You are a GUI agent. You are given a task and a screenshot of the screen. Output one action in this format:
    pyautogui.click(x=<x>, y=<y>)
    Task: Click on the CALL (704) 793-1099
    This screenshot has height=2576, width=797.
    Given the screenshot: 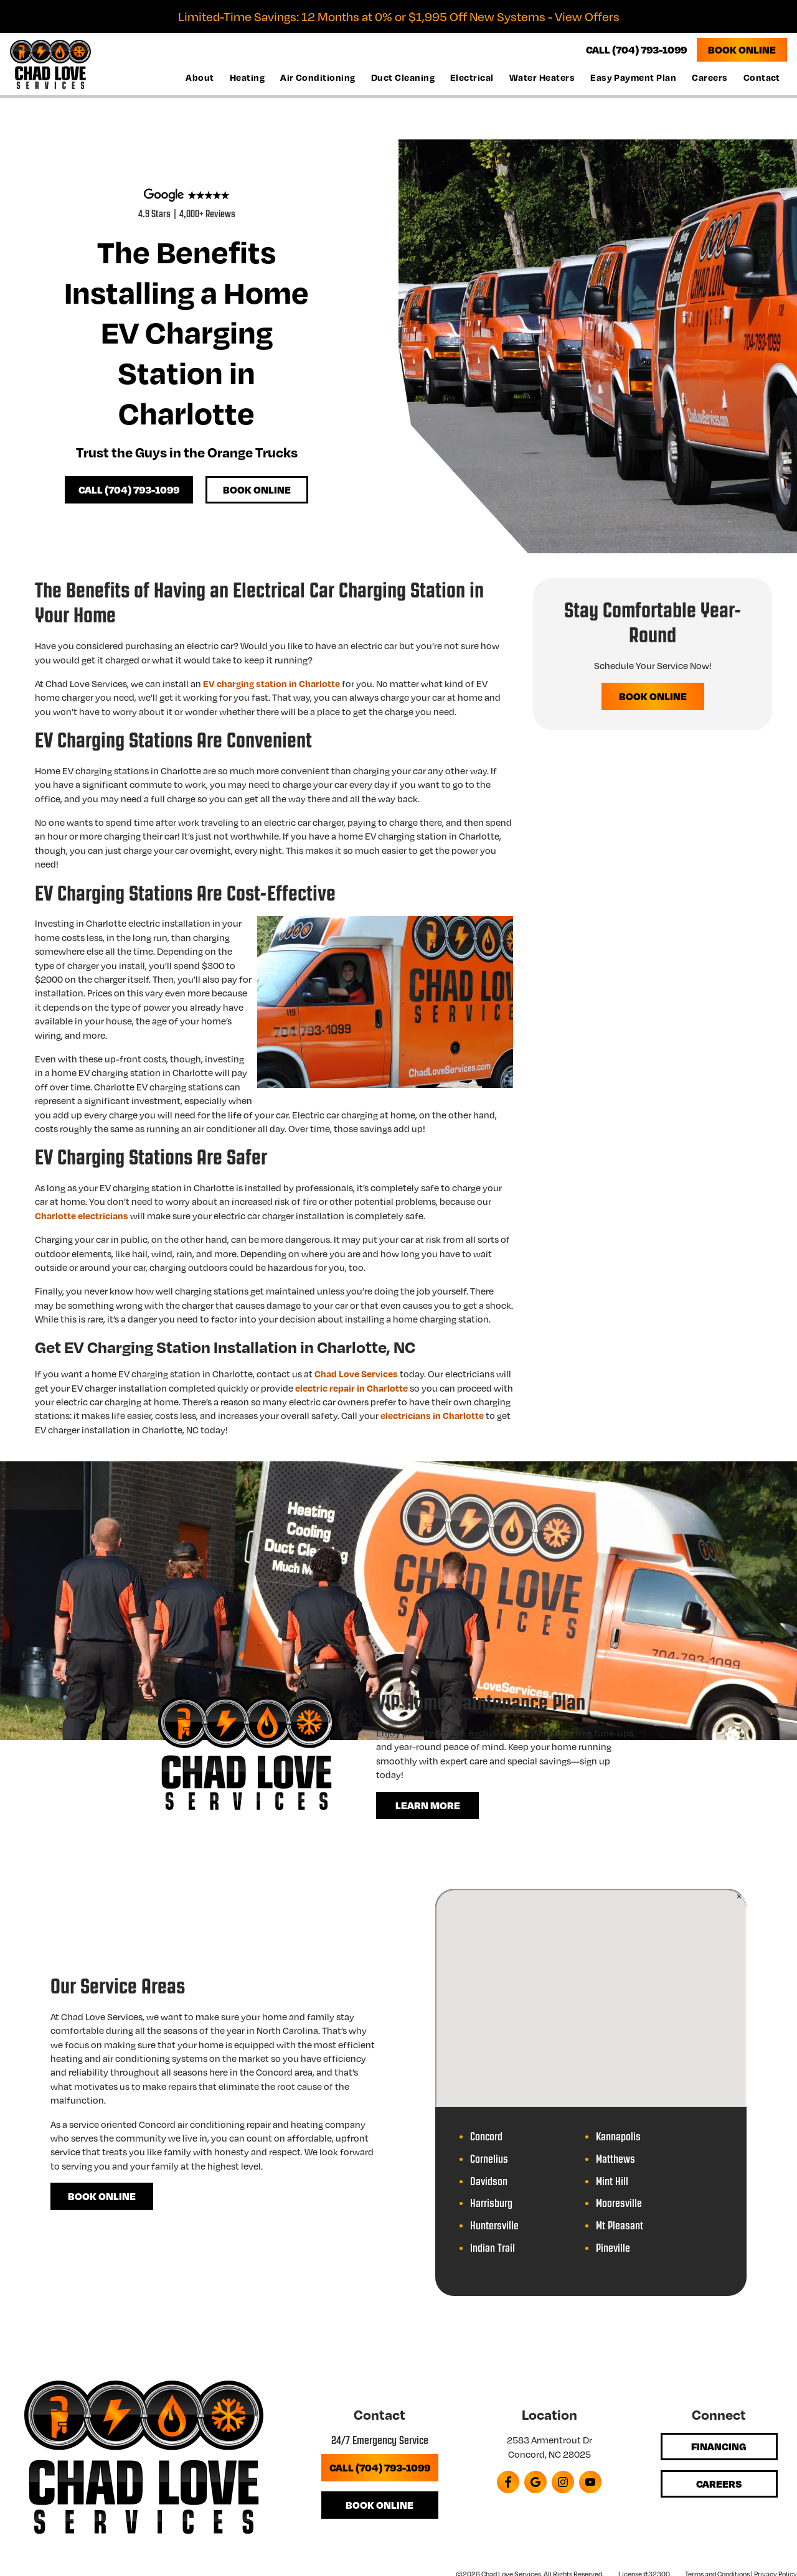 What is the action you would take?
    pyautogui.click(x=636, y=49)
    